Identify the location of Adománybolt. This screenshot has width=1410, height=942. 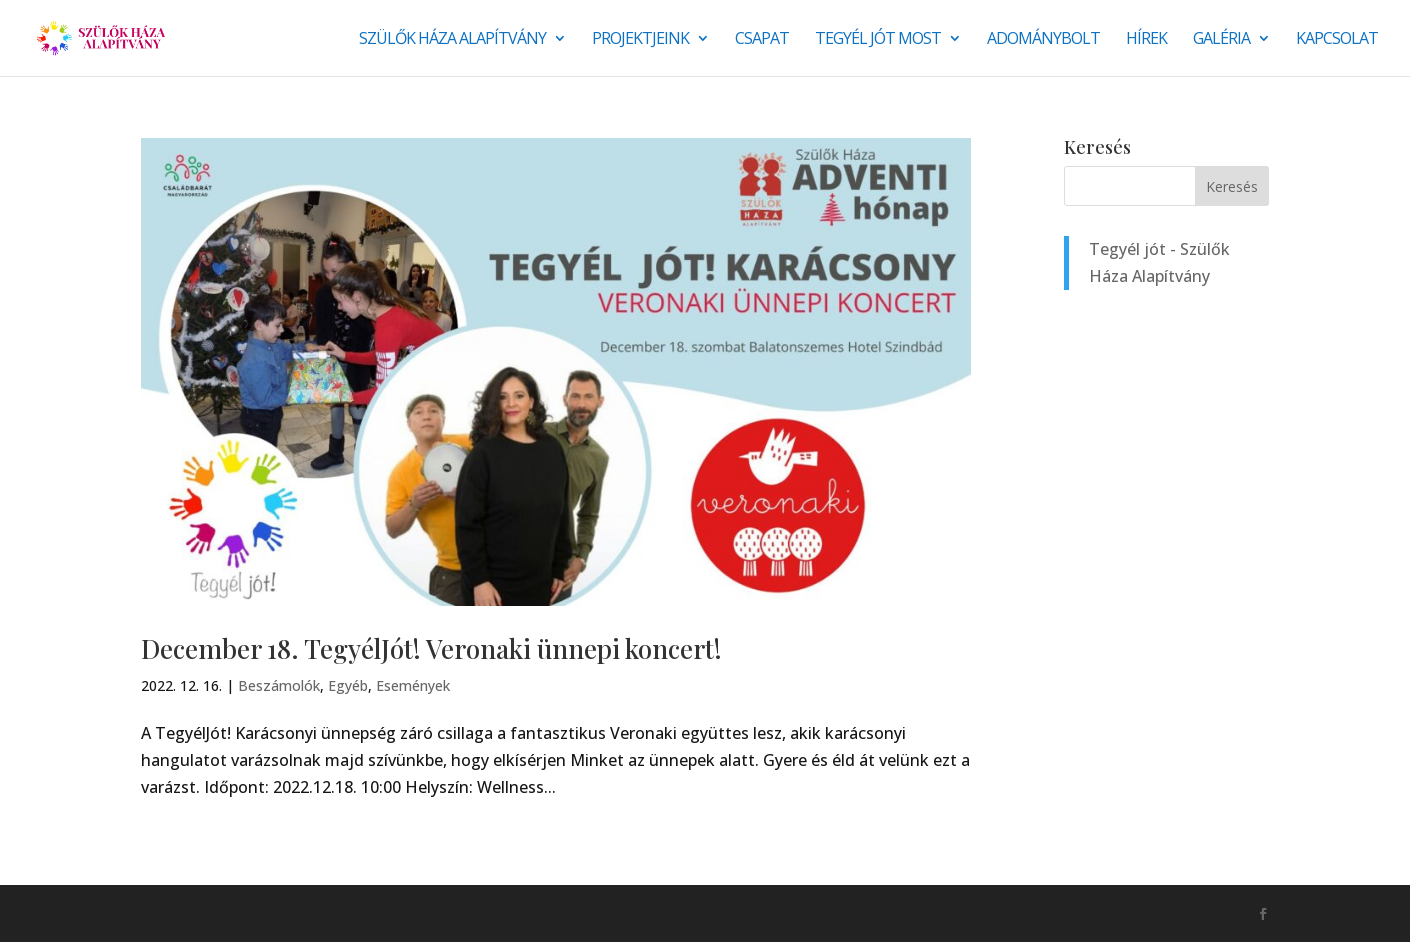
(1043, 40).